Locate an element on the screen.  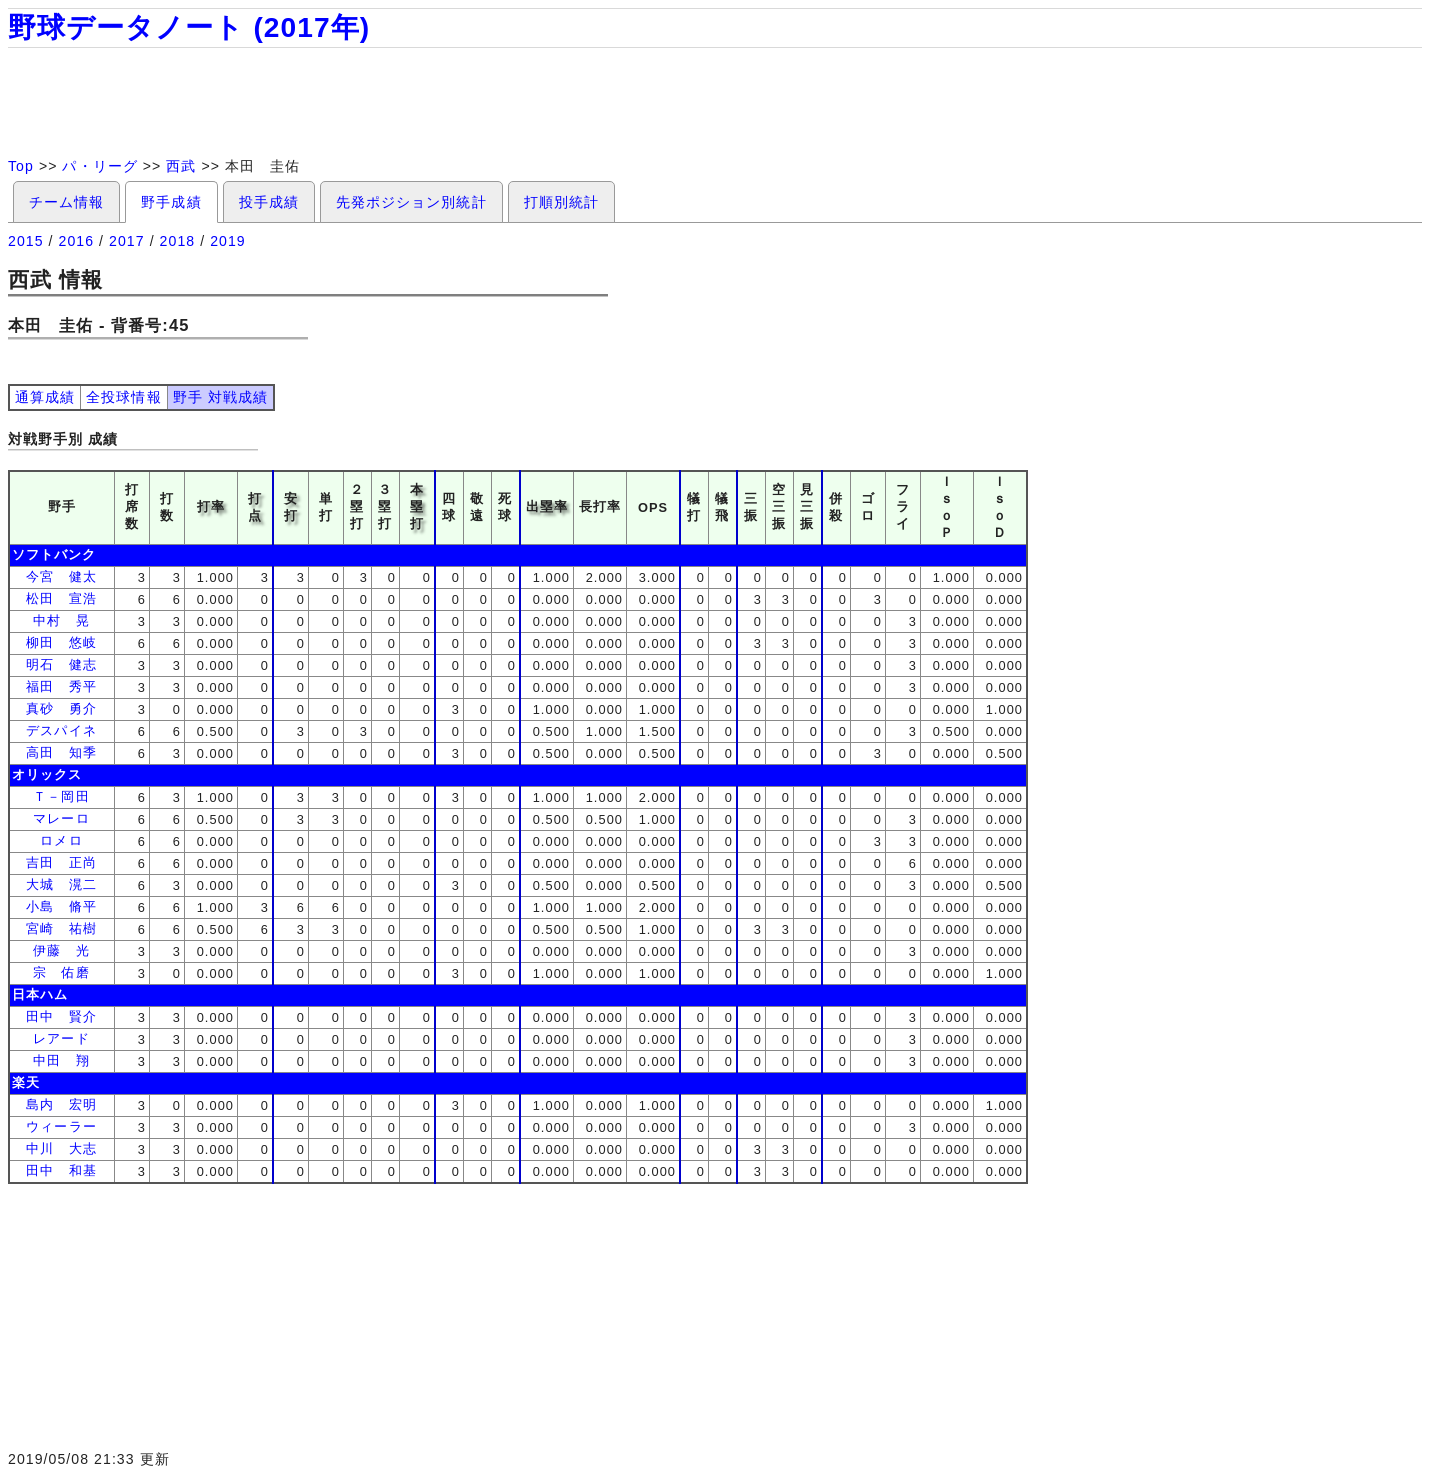
ロメロ is located at coordinates (61, 840).